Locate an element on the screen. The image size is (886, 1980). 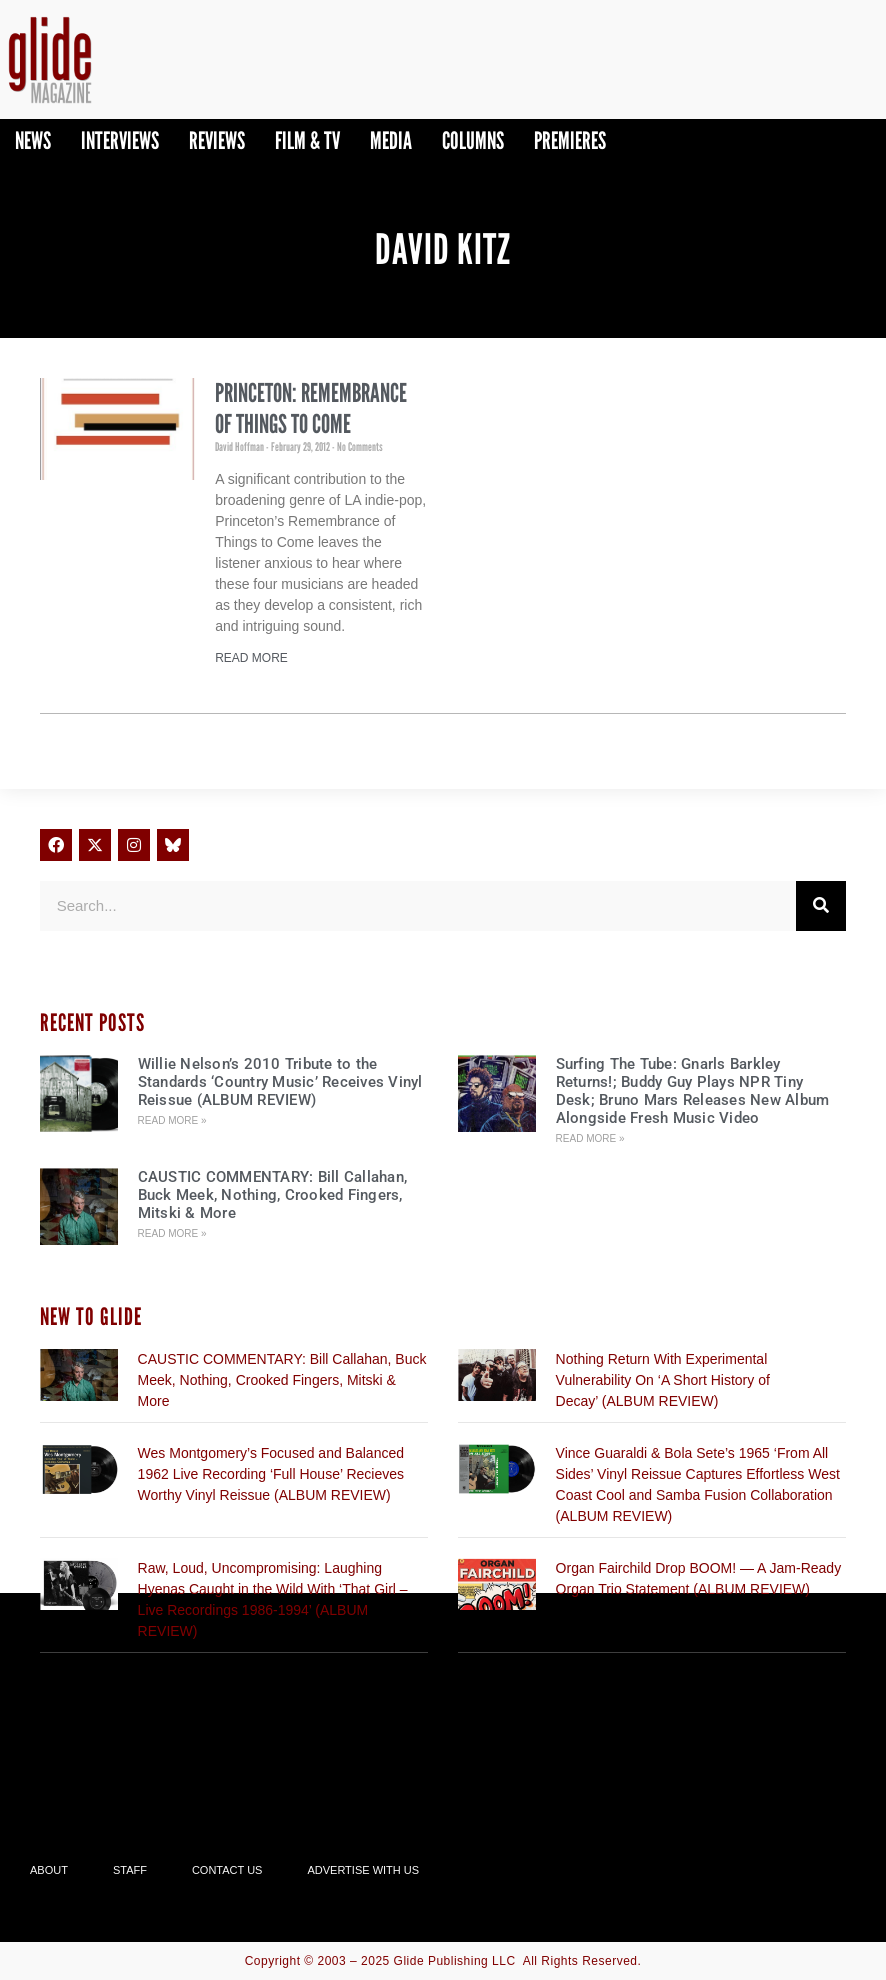
[Search] is located at coordinates (821, 906).